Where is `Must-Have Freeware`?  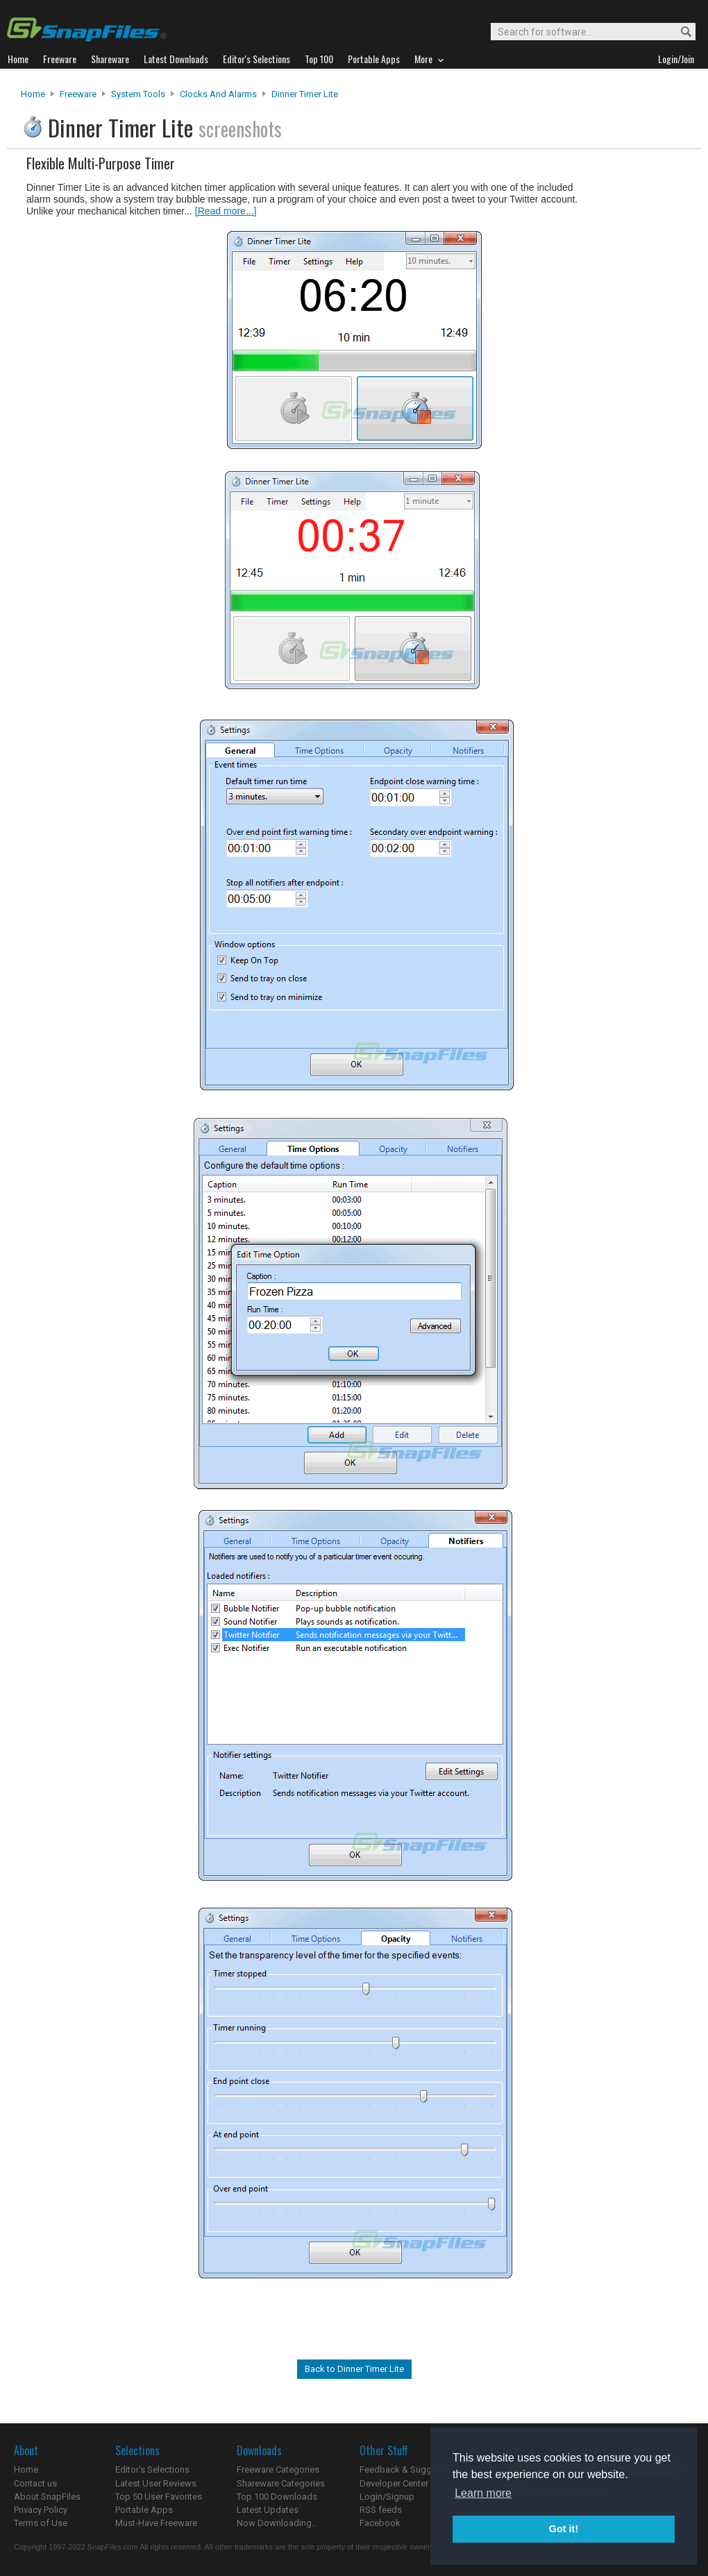 Must-Have Freeware is located at coordinates (156, 2523).